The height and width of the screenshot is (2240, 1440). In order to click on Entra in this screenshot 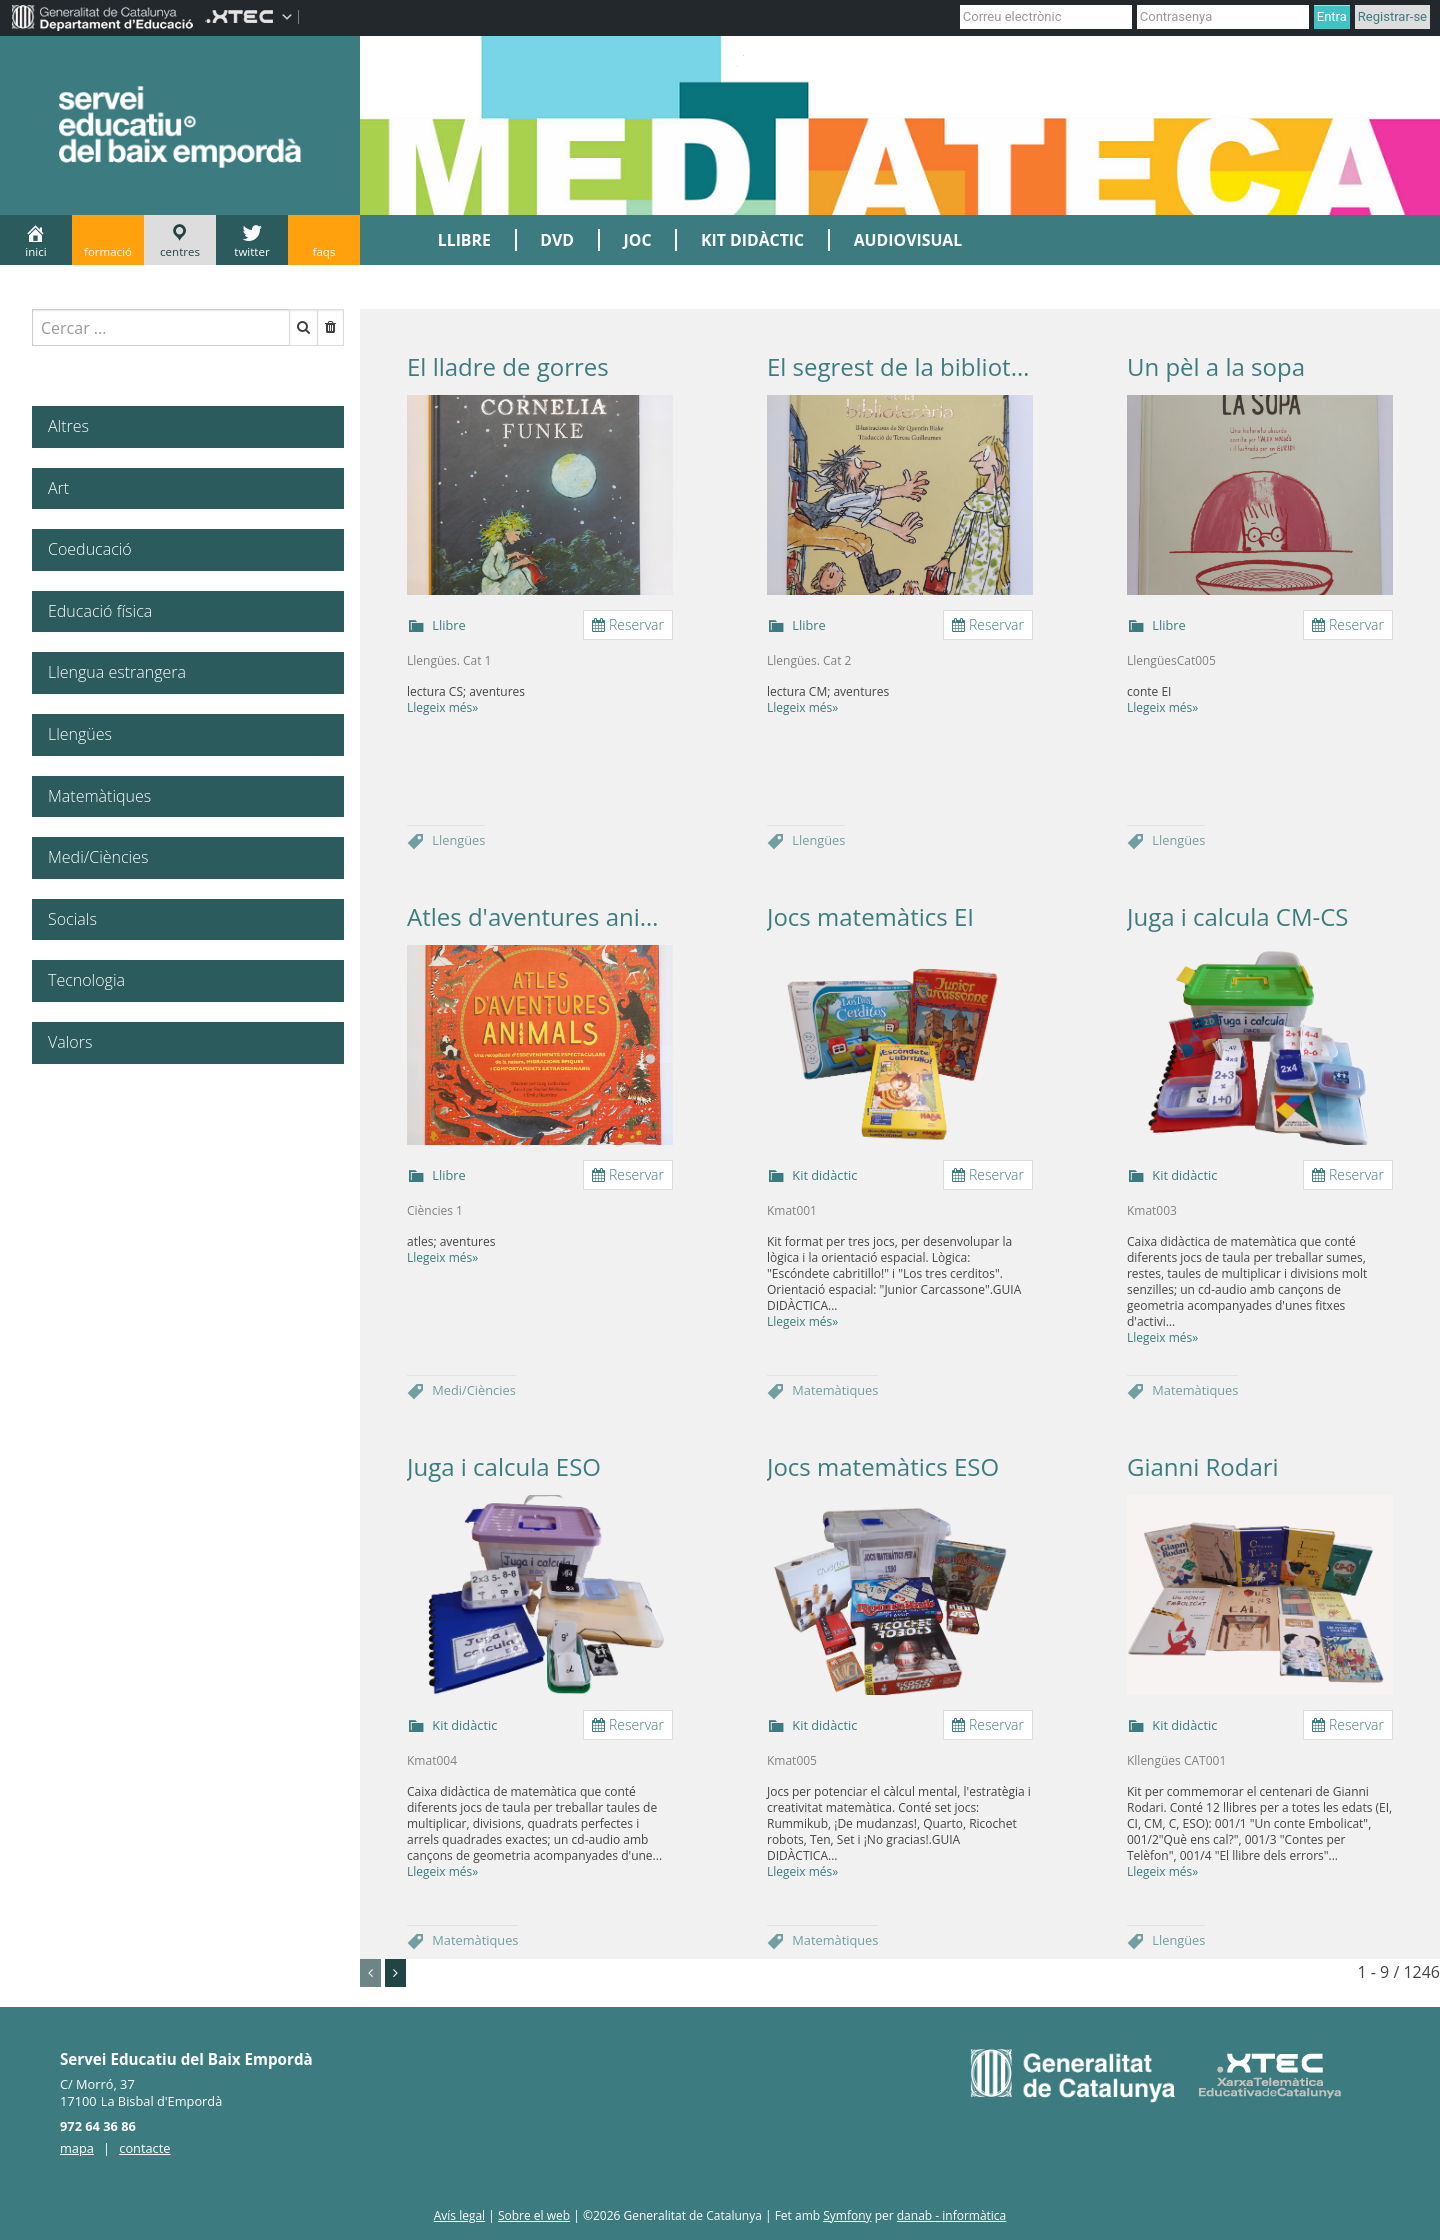, I will do `click(1332, 16)`.